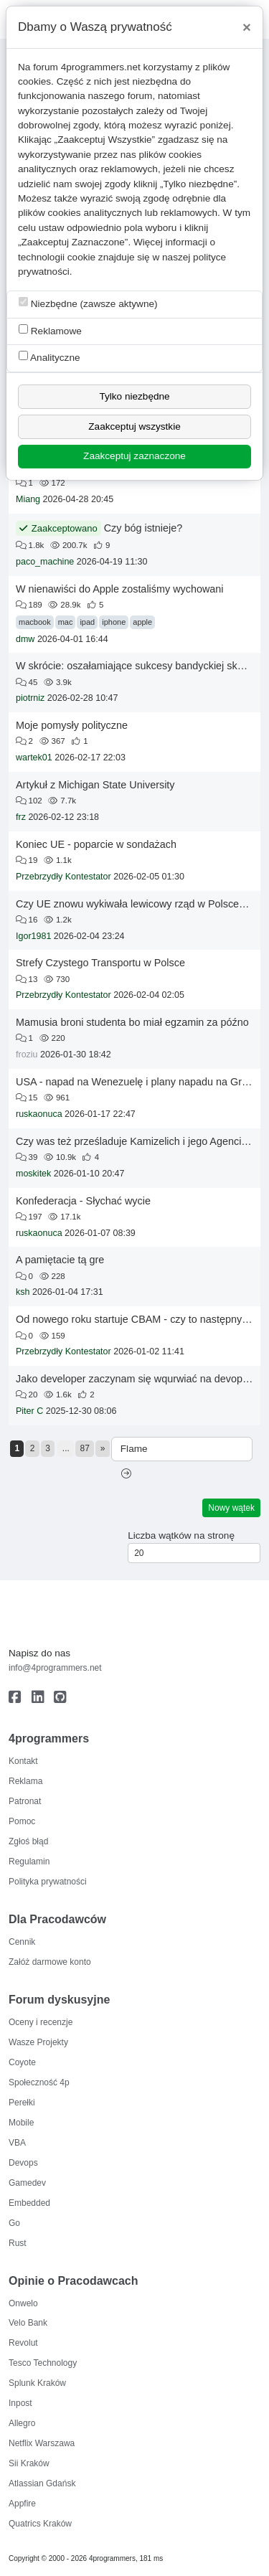 This screenshot has width=269, height=2576. I want to click on mac, so click(65, 622).